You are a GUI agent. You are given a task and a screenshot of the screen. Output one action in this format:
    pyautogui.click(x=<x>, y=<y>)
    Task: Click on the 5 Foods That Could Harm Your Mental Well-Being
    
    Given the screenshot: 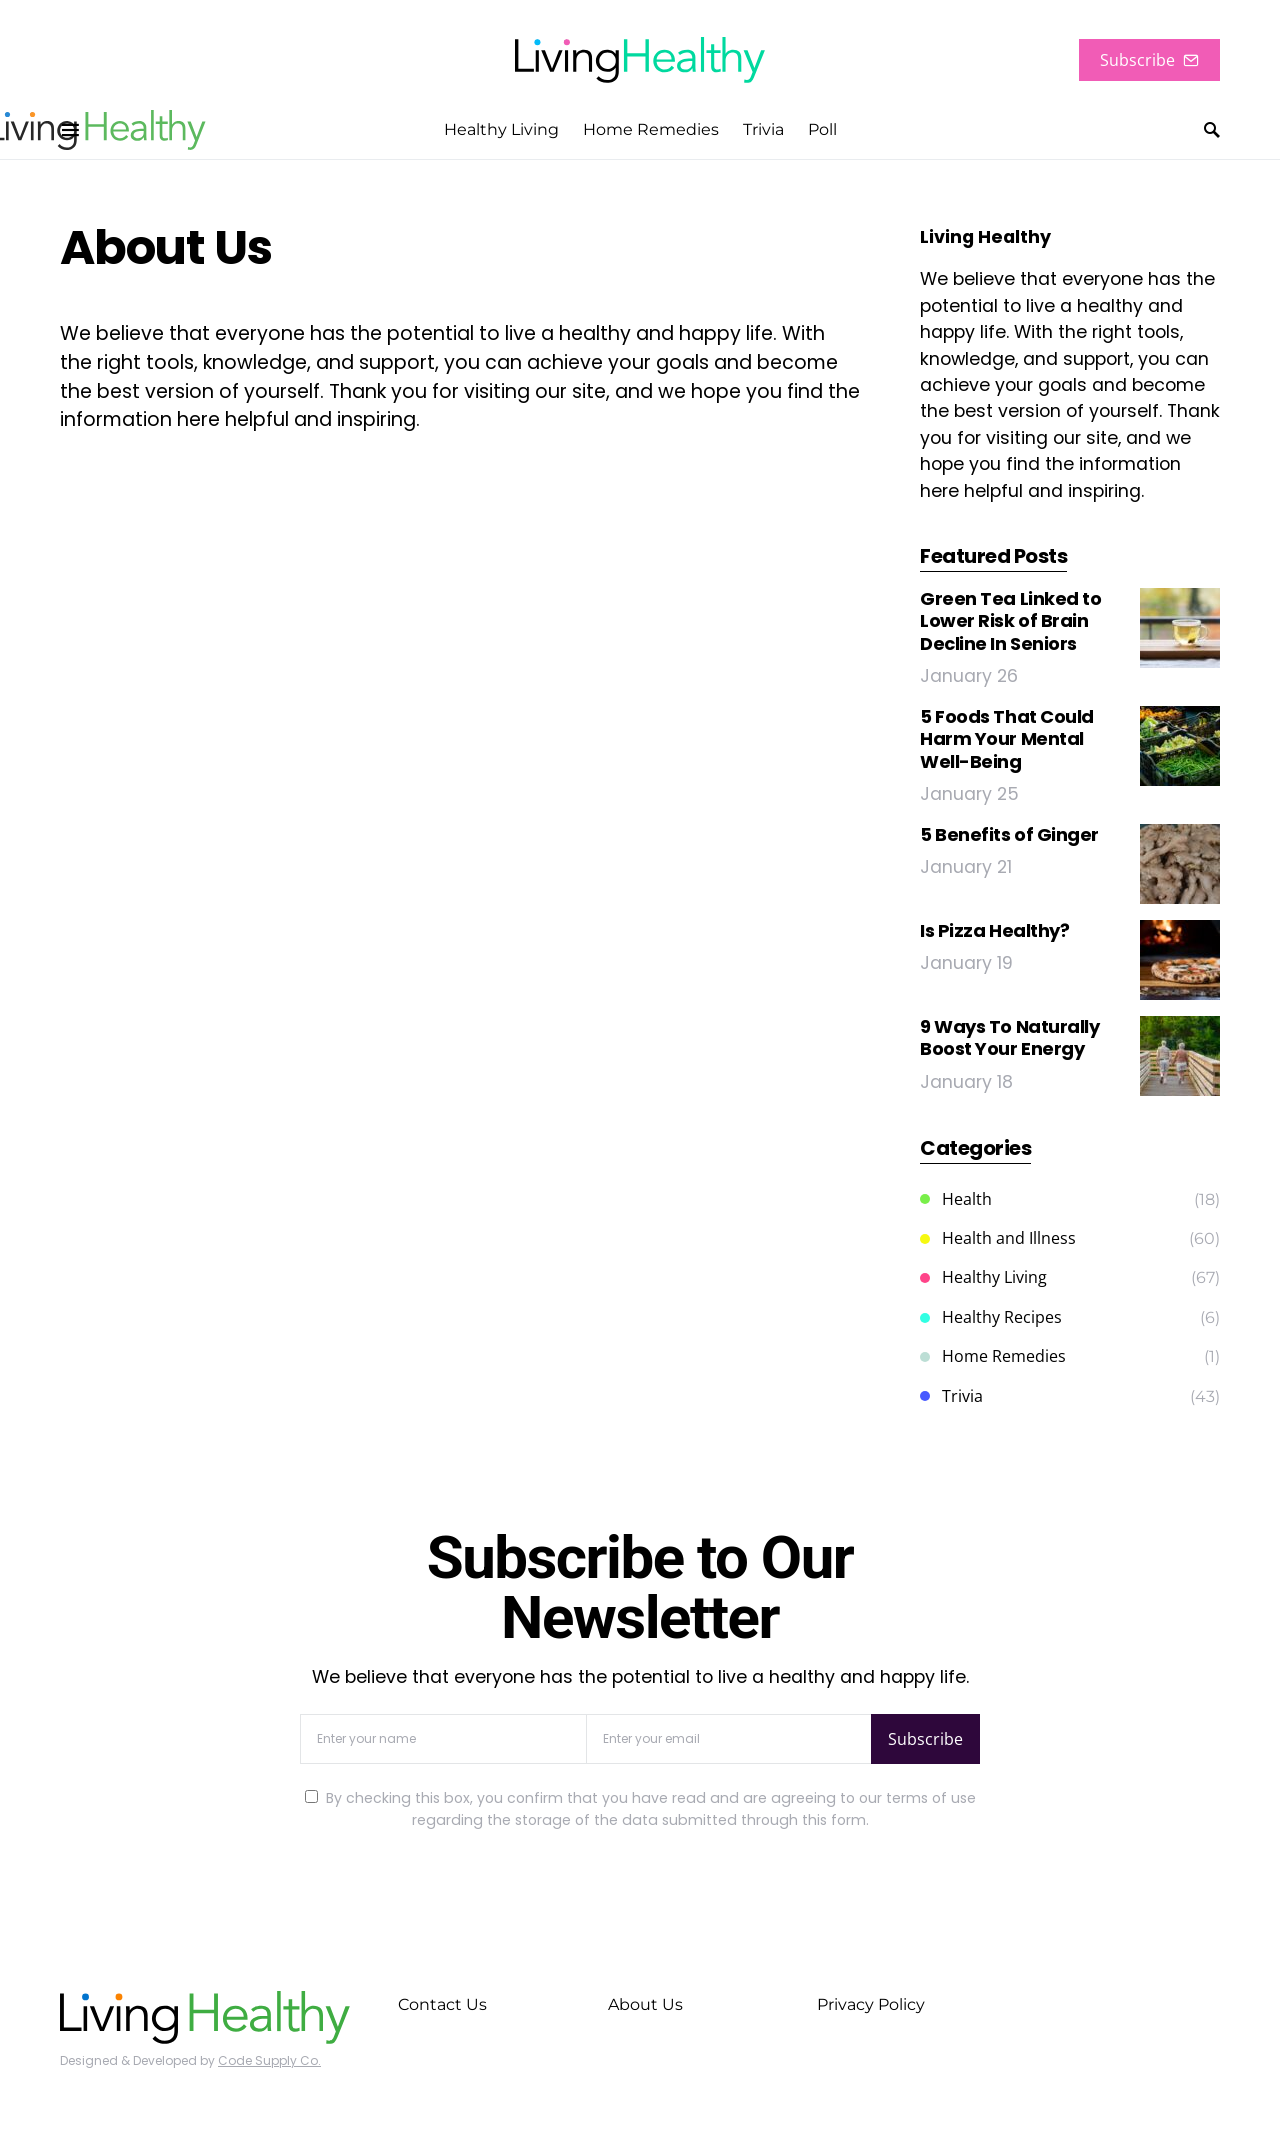 What is the action you would take?
    pyautogui.click(x=1007, y=739)
    